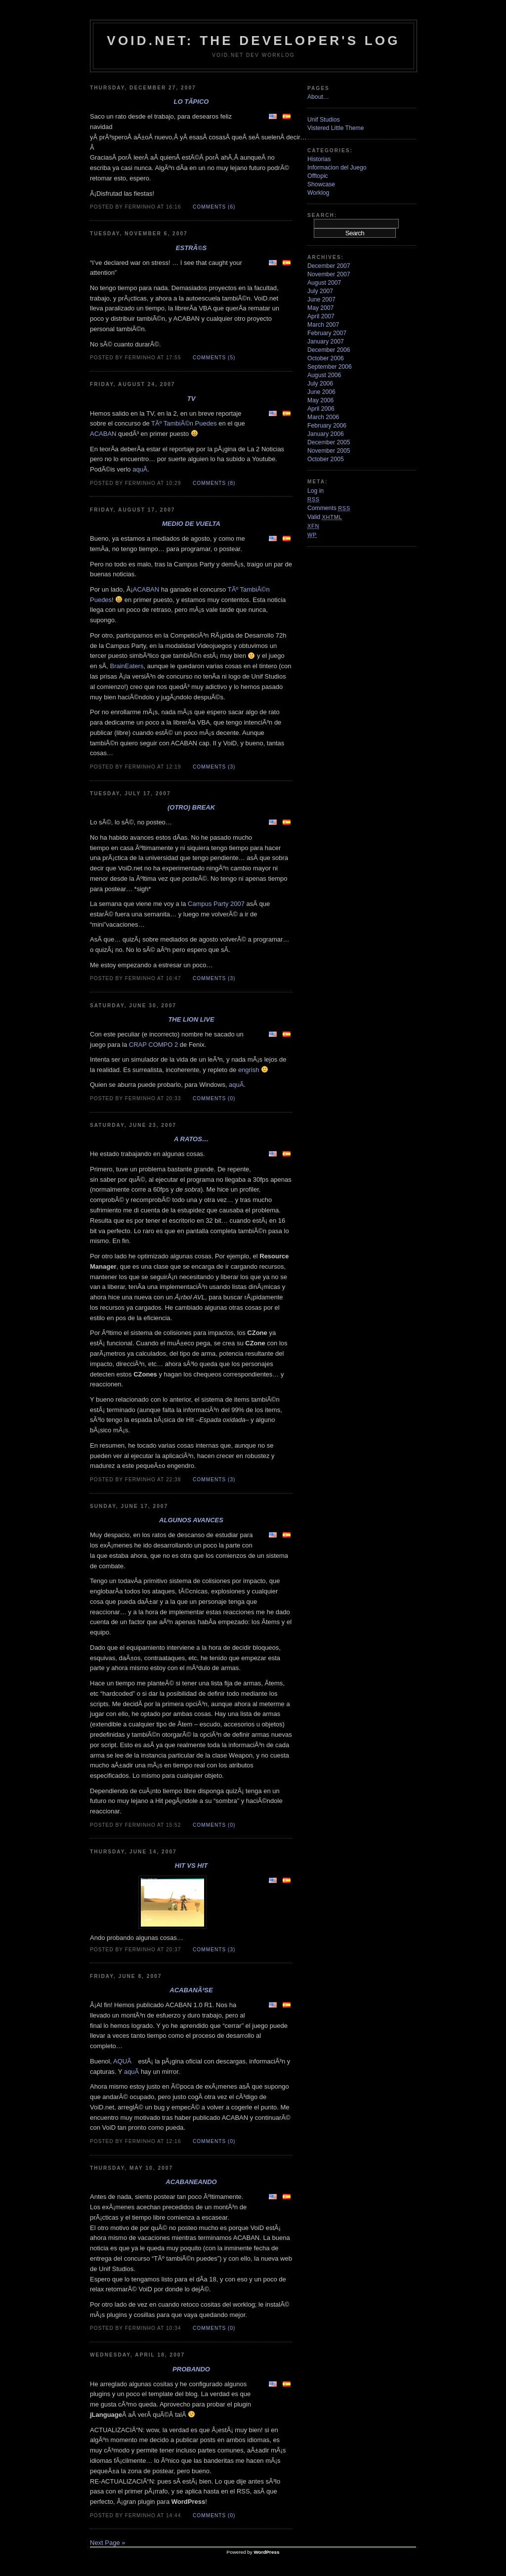 The image size is (506, 2576). What do you see at coordinates (321, 184) in the screenshot?
I see `Showcase` at bounding box center [321, 184].